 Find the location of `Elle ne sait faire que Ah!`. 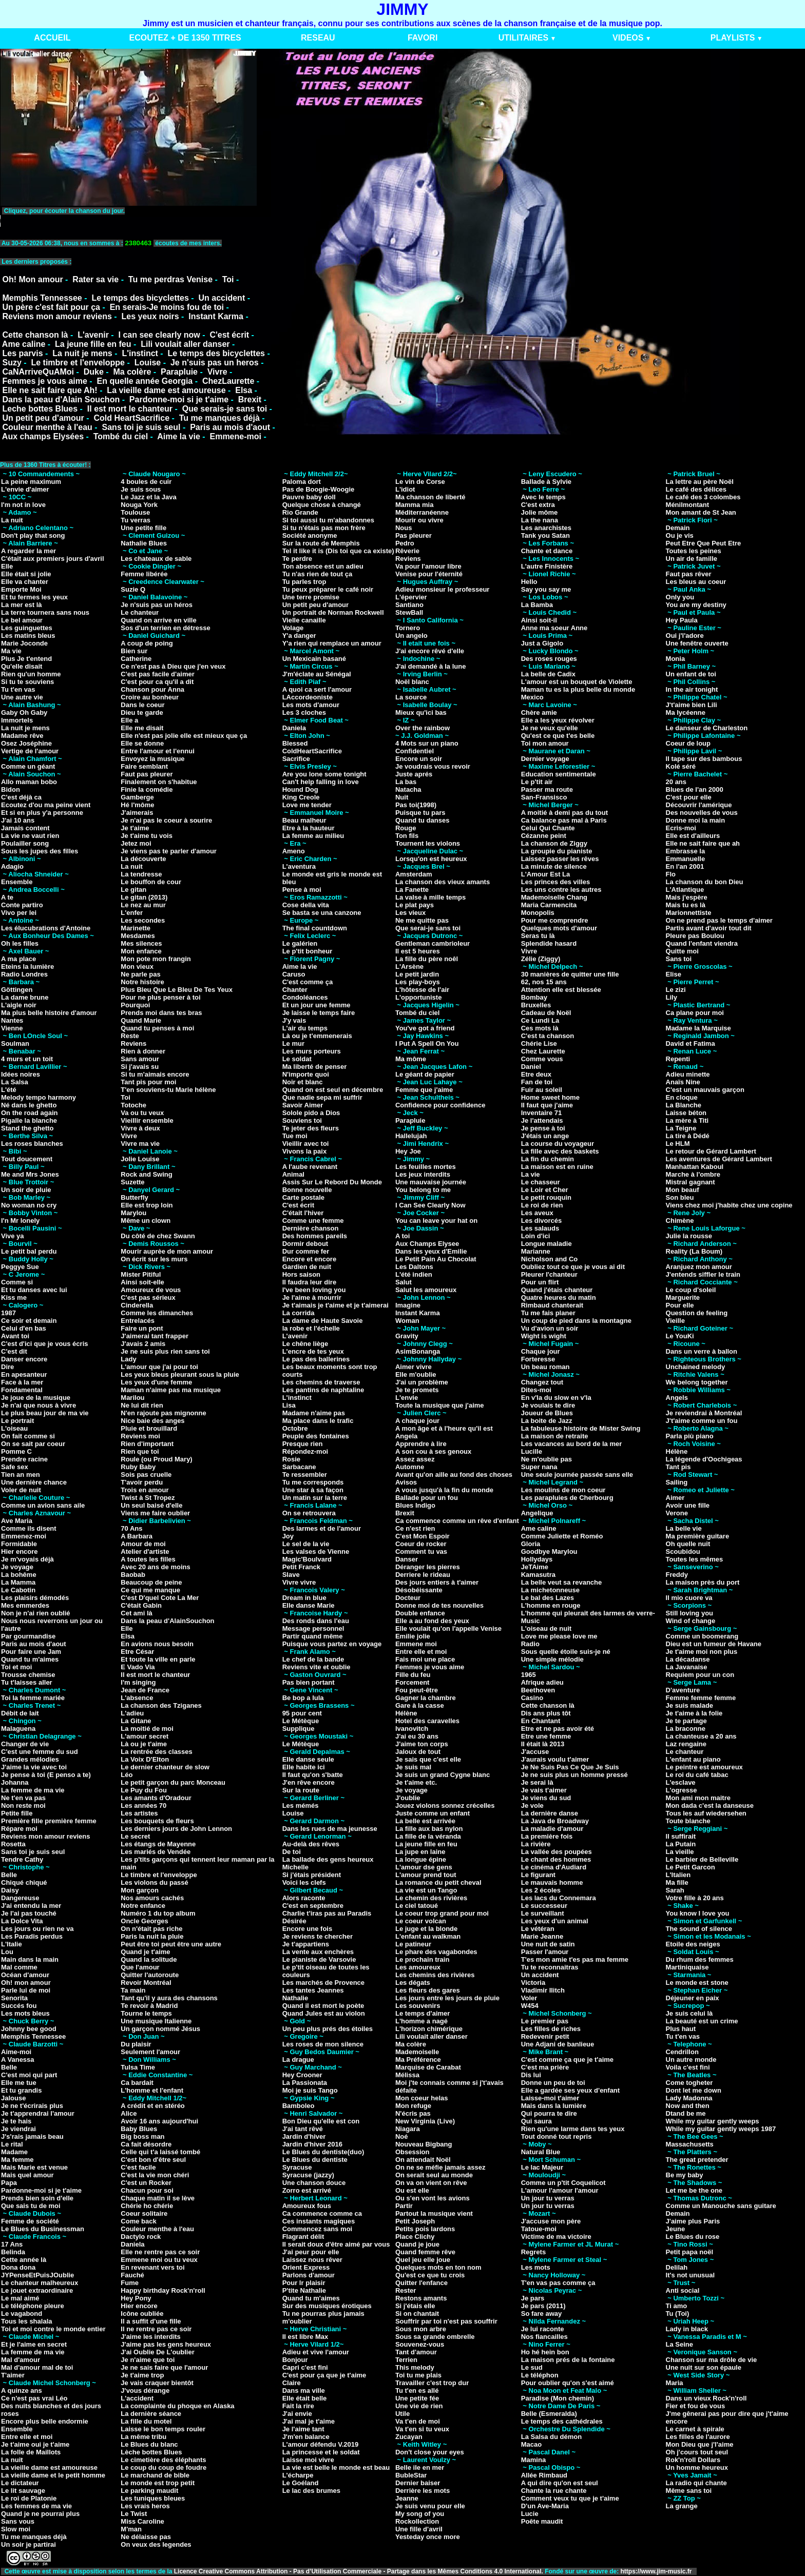

Elle ne sait faire que Ah! is located at coordinates (49, 390).